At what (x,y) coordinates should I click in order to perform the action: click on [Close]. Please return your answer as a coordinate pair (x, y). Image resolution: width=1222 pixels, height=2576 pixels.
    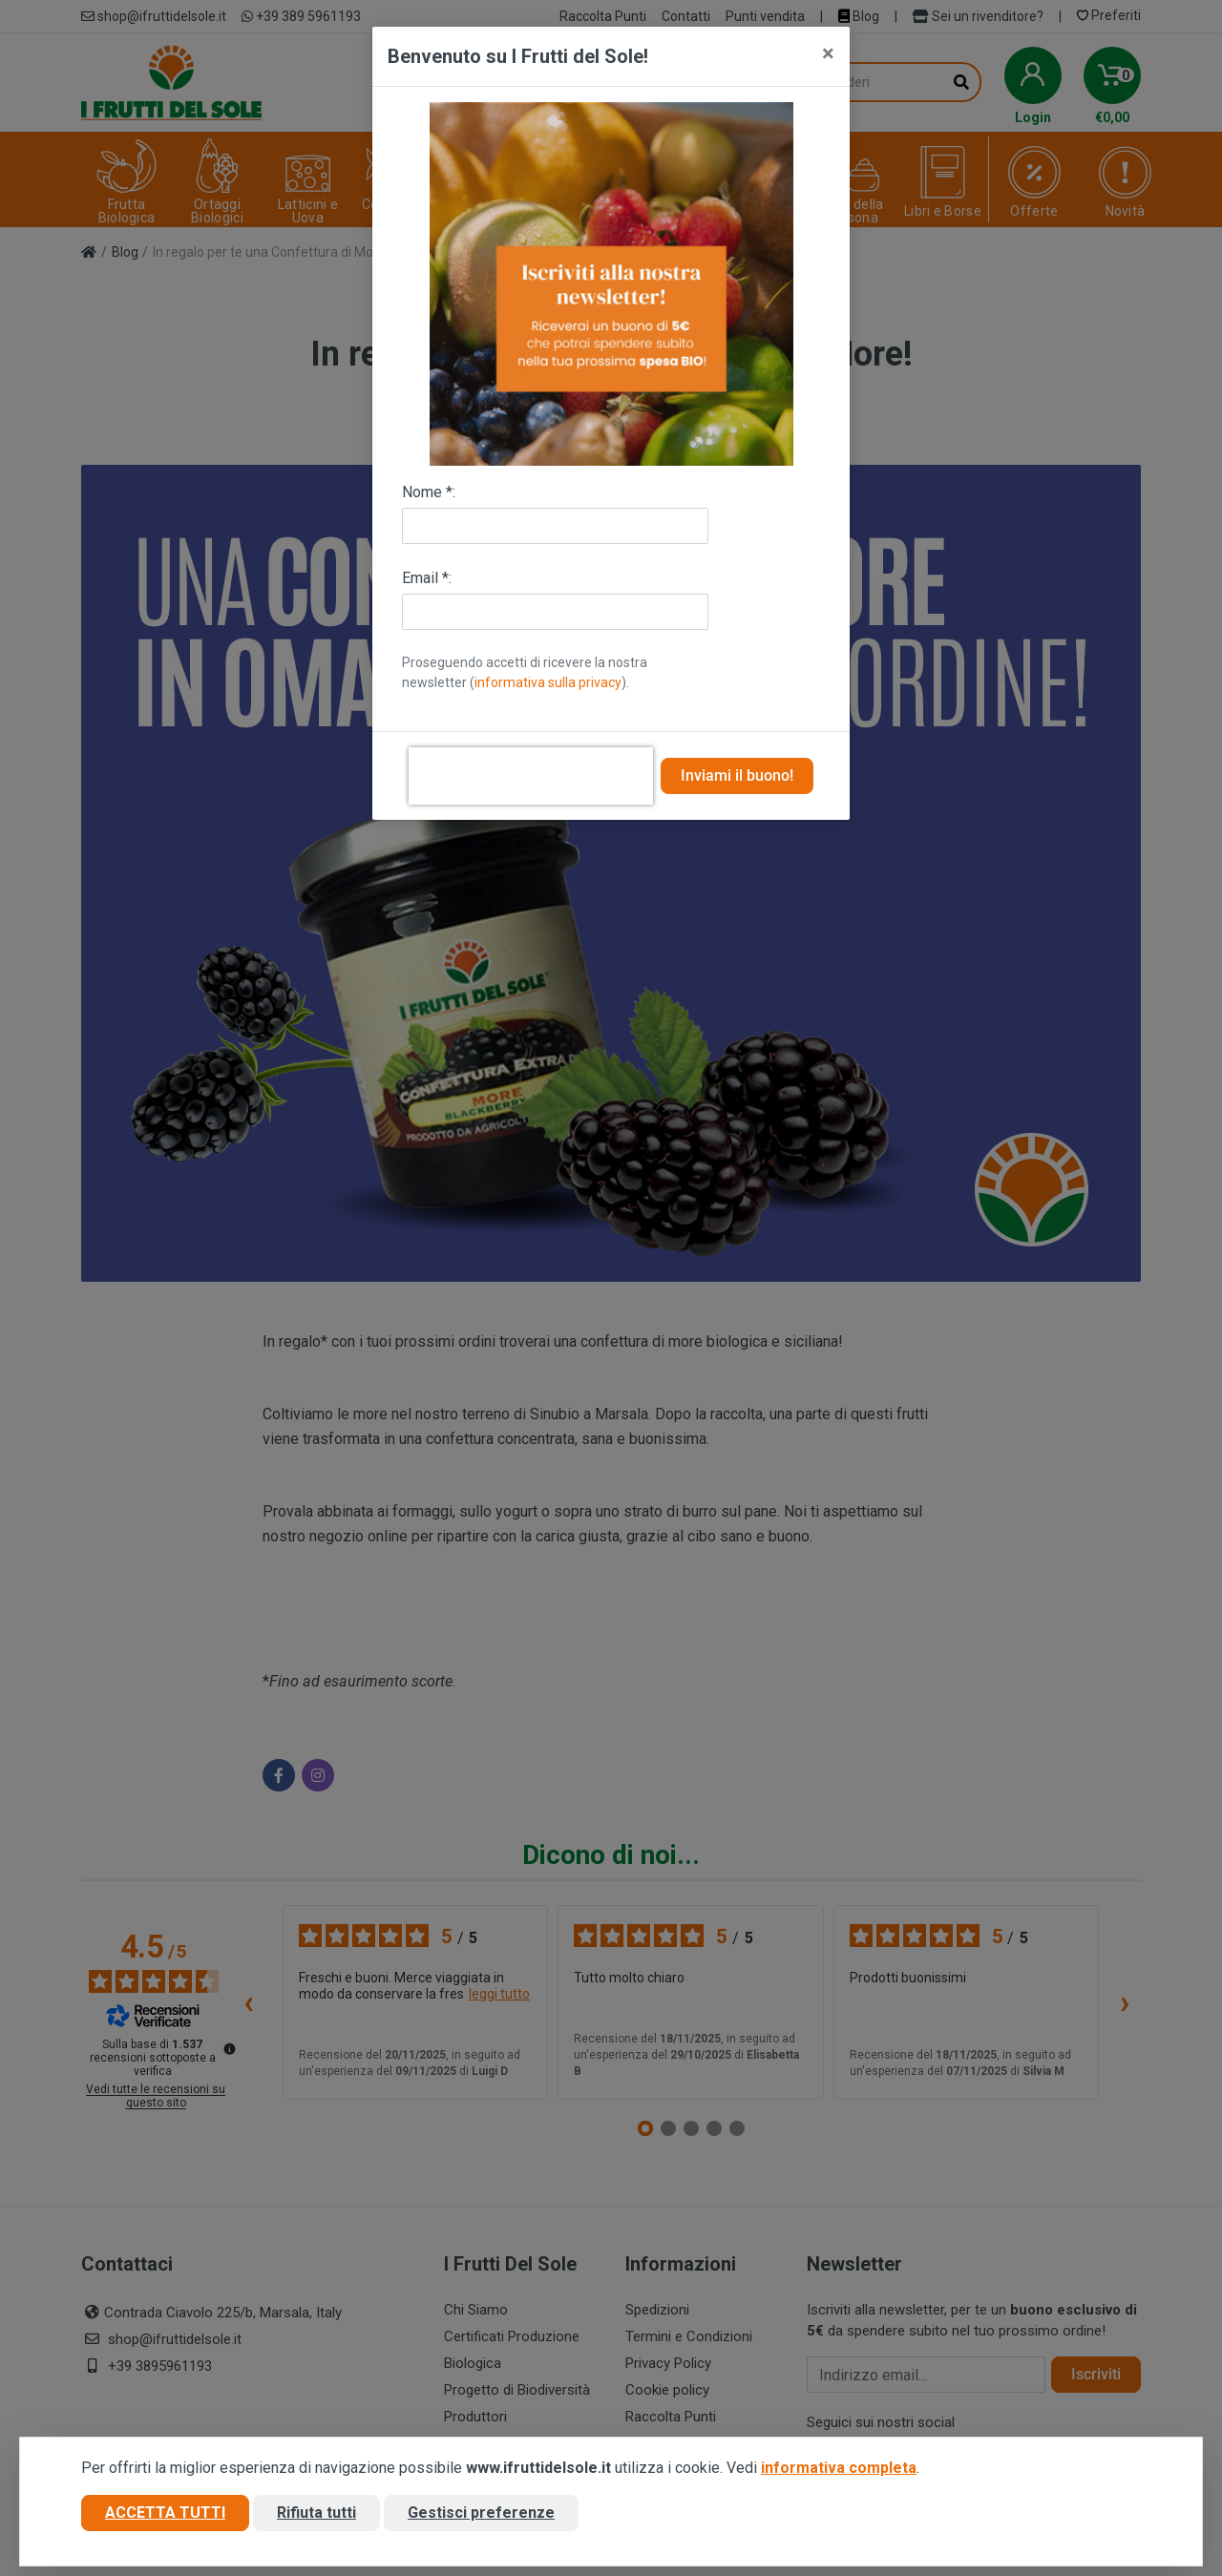
    Looking at the image, I should click on (828, 53).